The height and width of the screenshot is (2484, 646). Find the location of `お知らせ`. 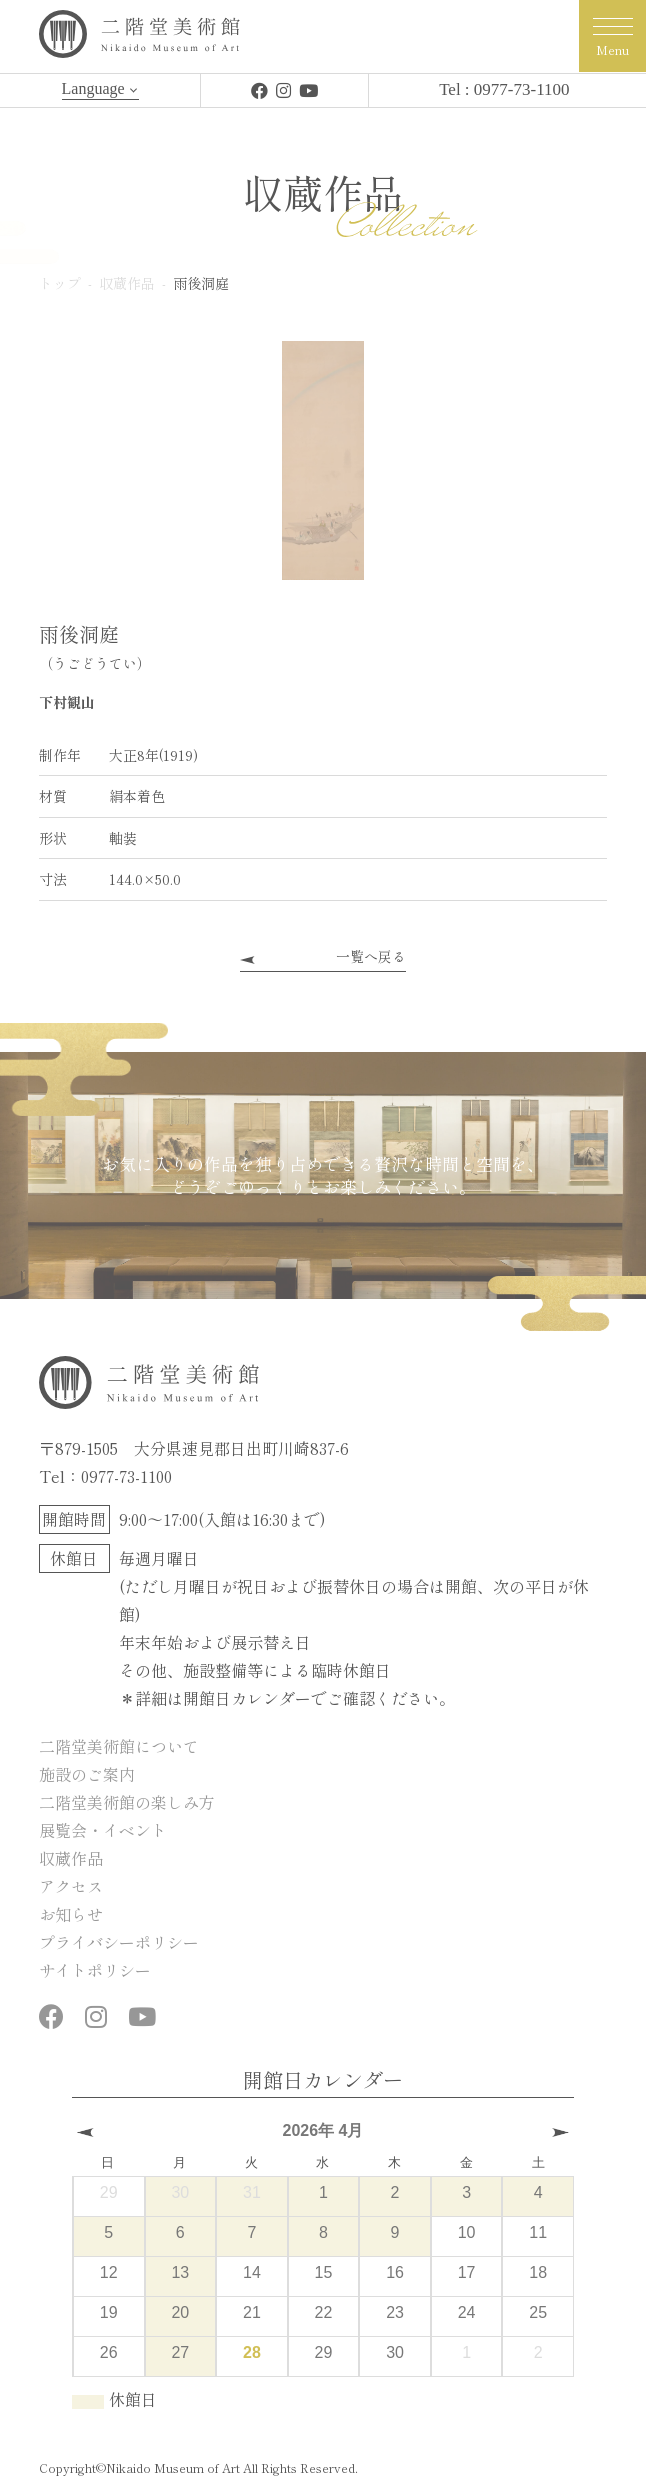

お知らせ is located at coordinates (71, 1914).